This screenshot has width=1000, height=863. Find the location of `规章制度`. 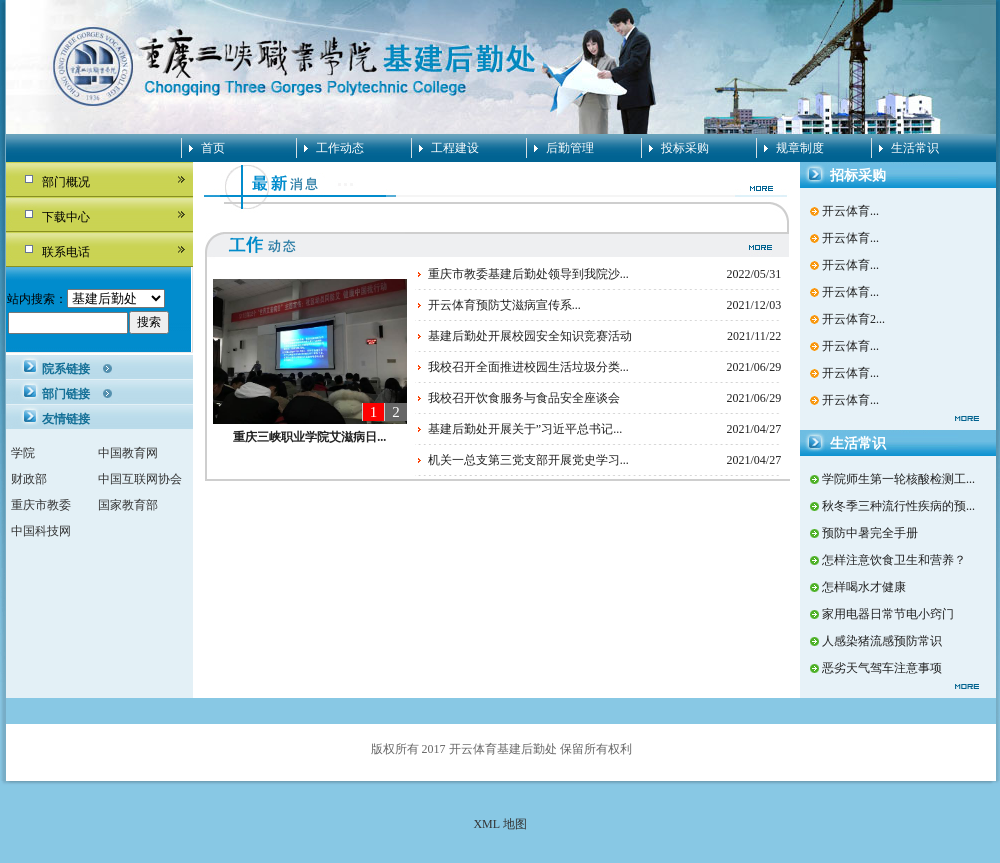

规章制度 is located at coordinates (800, 148).